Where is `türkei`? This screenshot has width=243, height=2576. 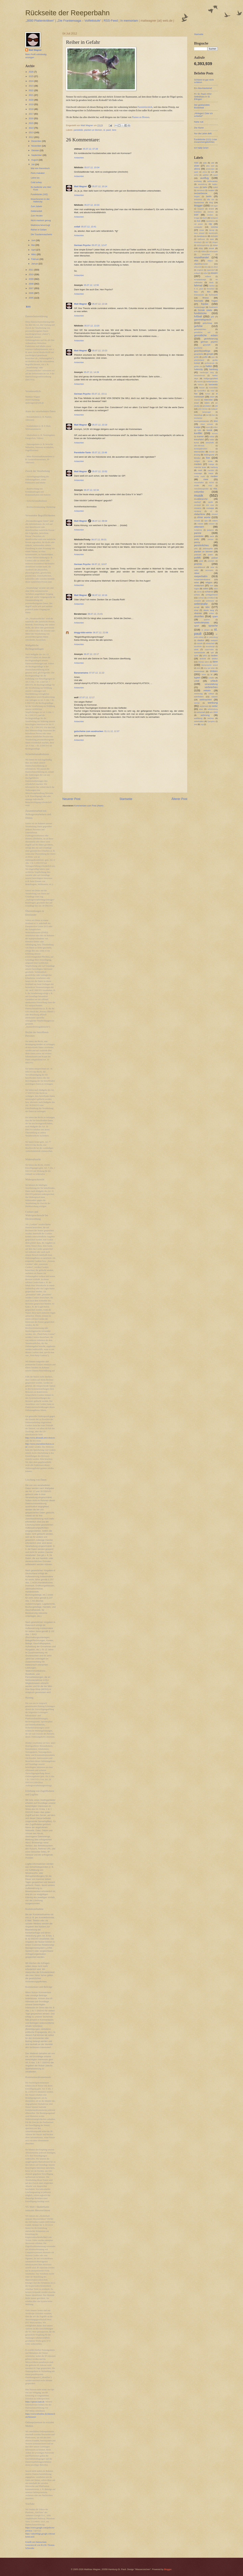
türkei is located at coordinates (204, 675).